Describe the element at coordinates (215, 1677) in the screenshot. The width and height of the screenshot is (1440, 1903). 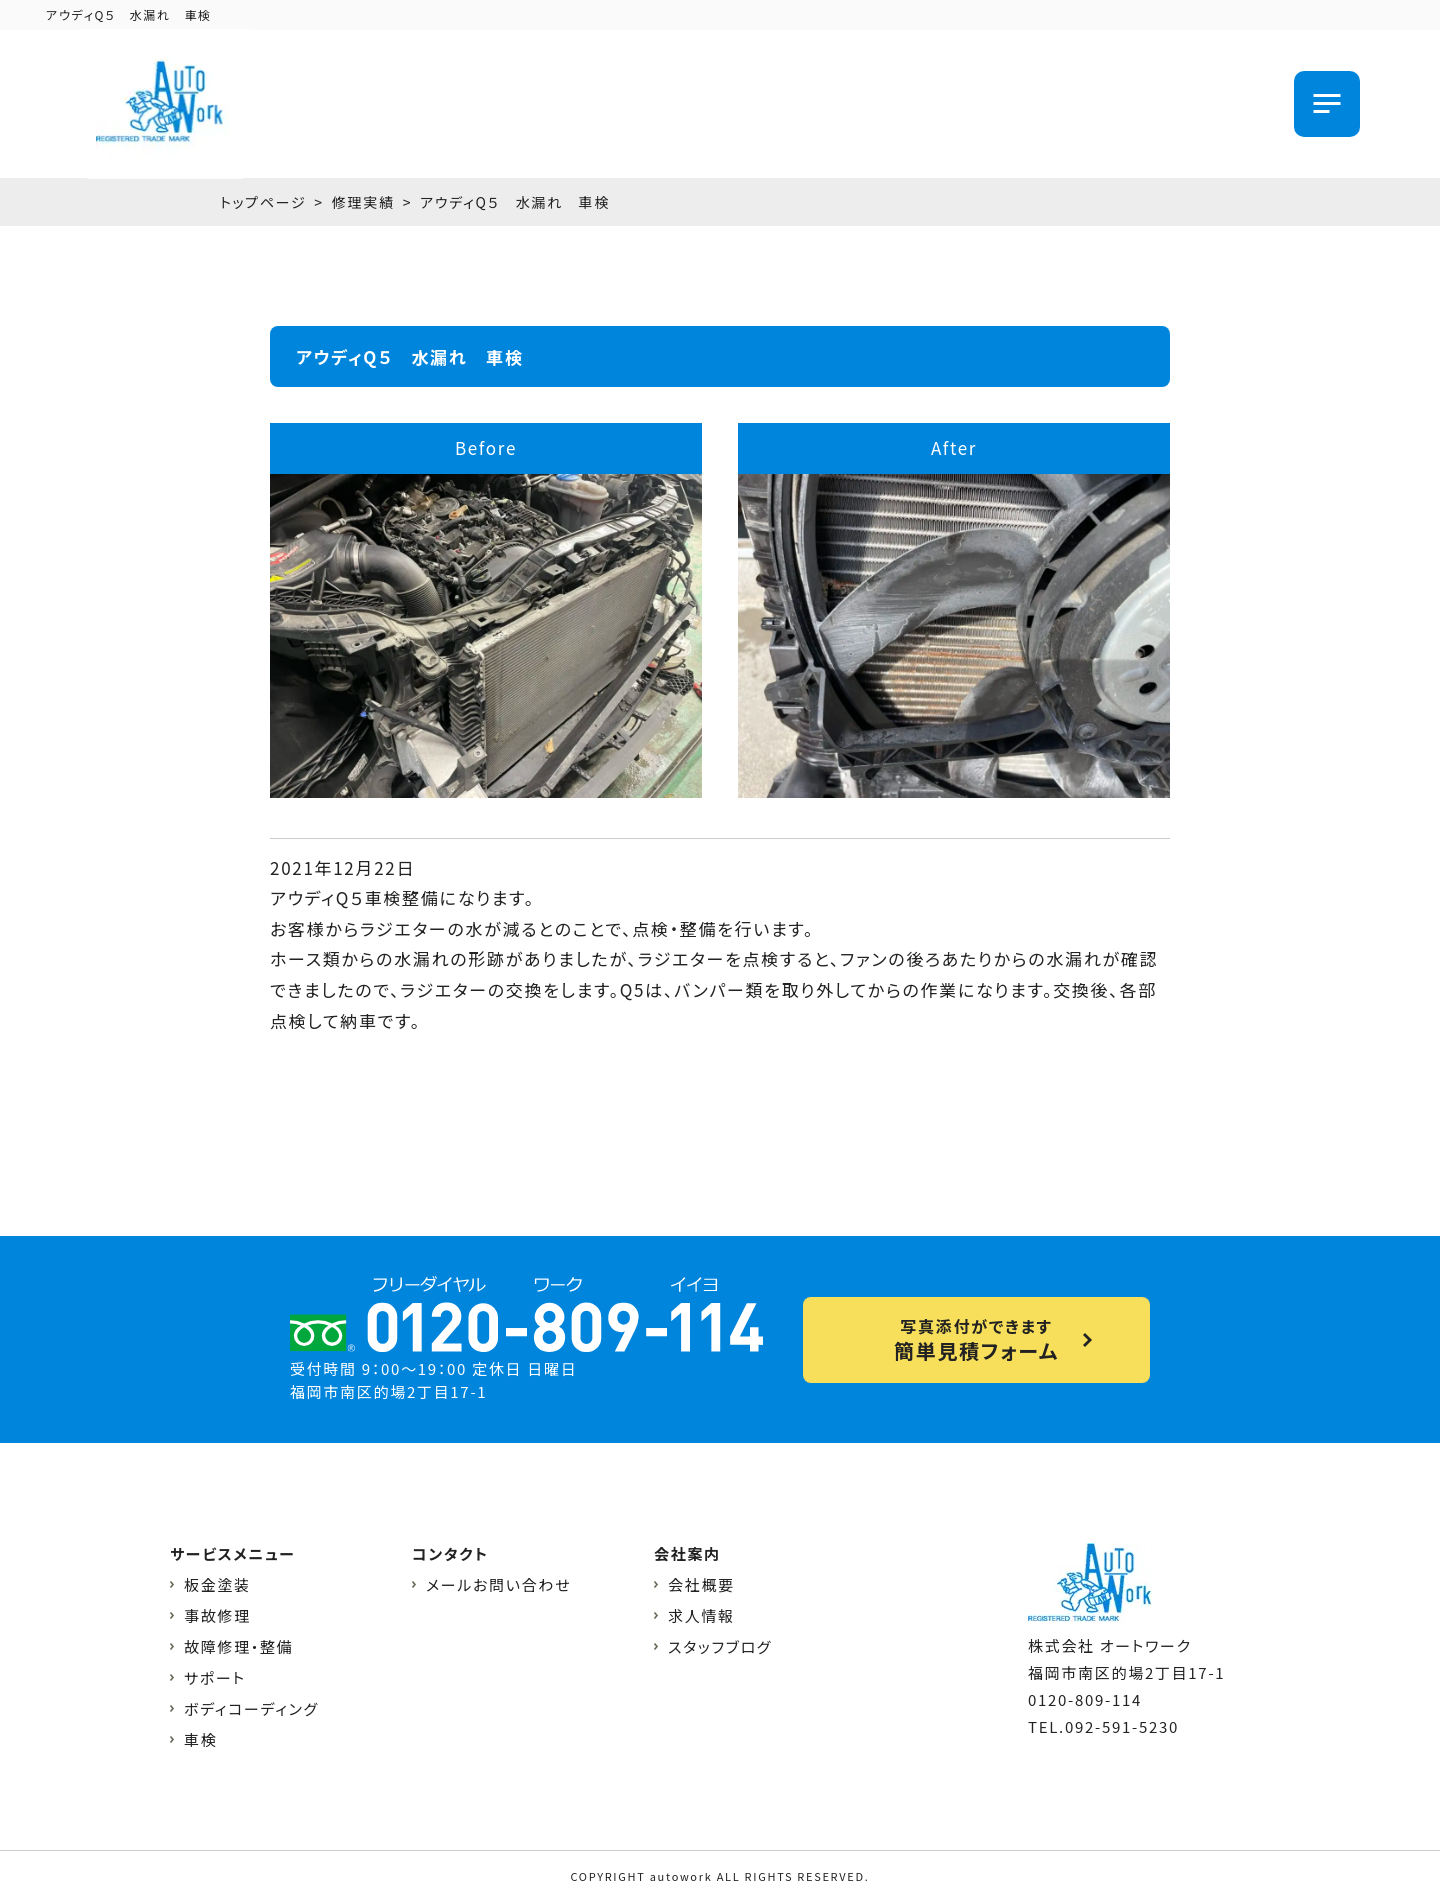
I see `サポート` at that location.